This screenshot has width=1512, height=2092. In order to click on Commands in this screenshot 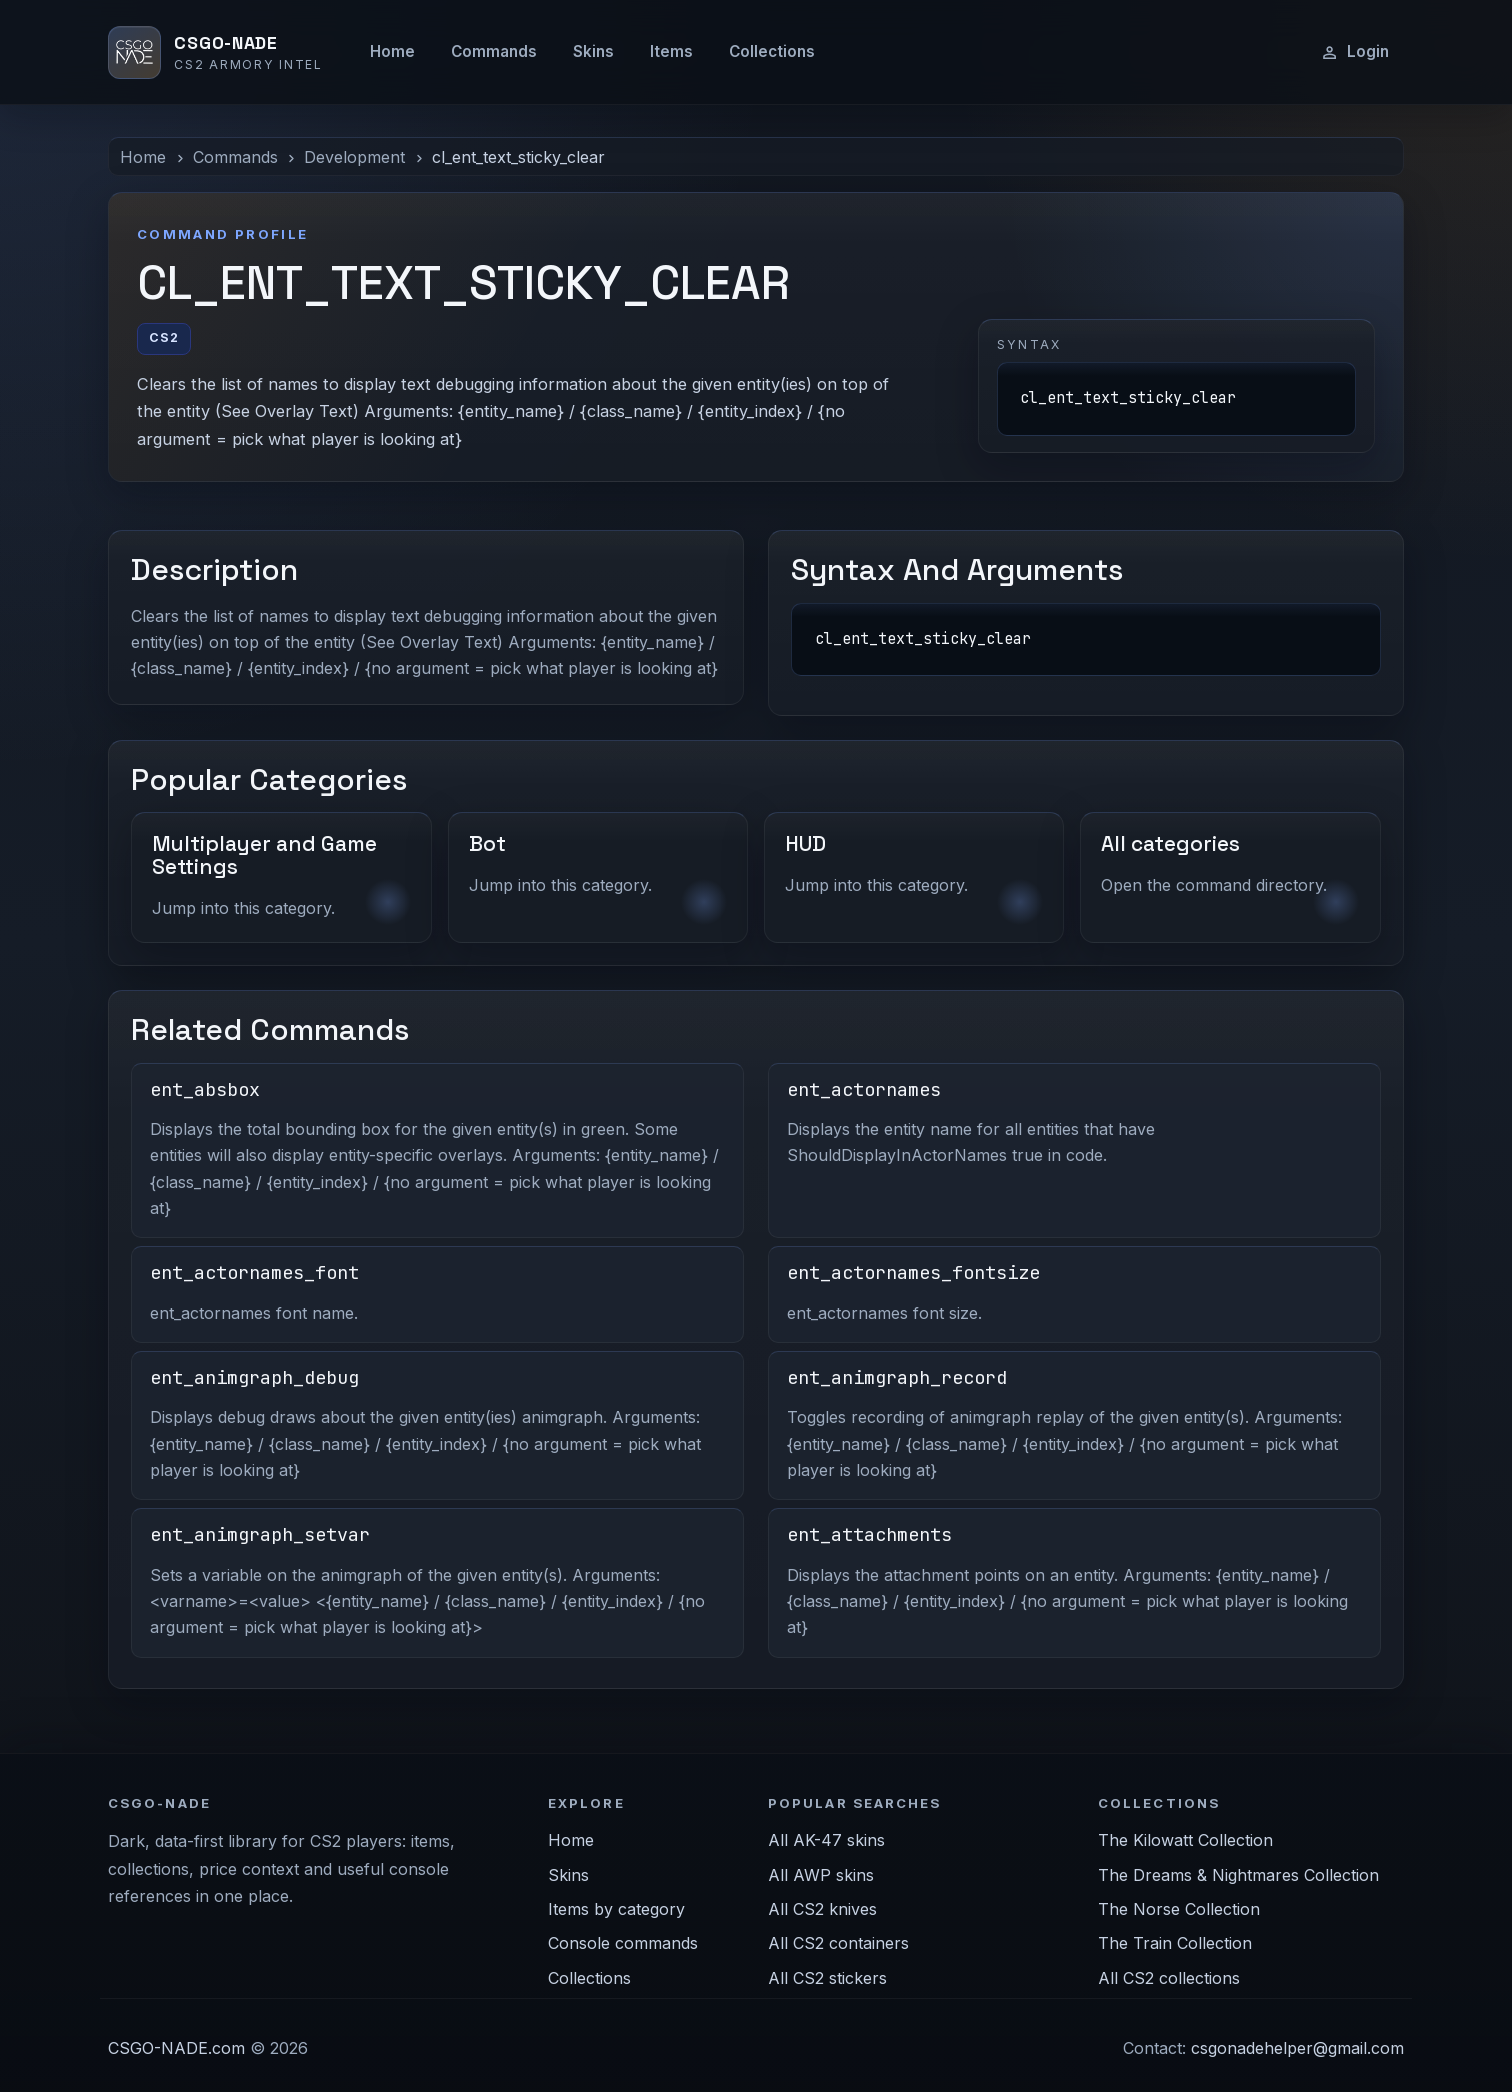, I will do `click(494, 51)`.